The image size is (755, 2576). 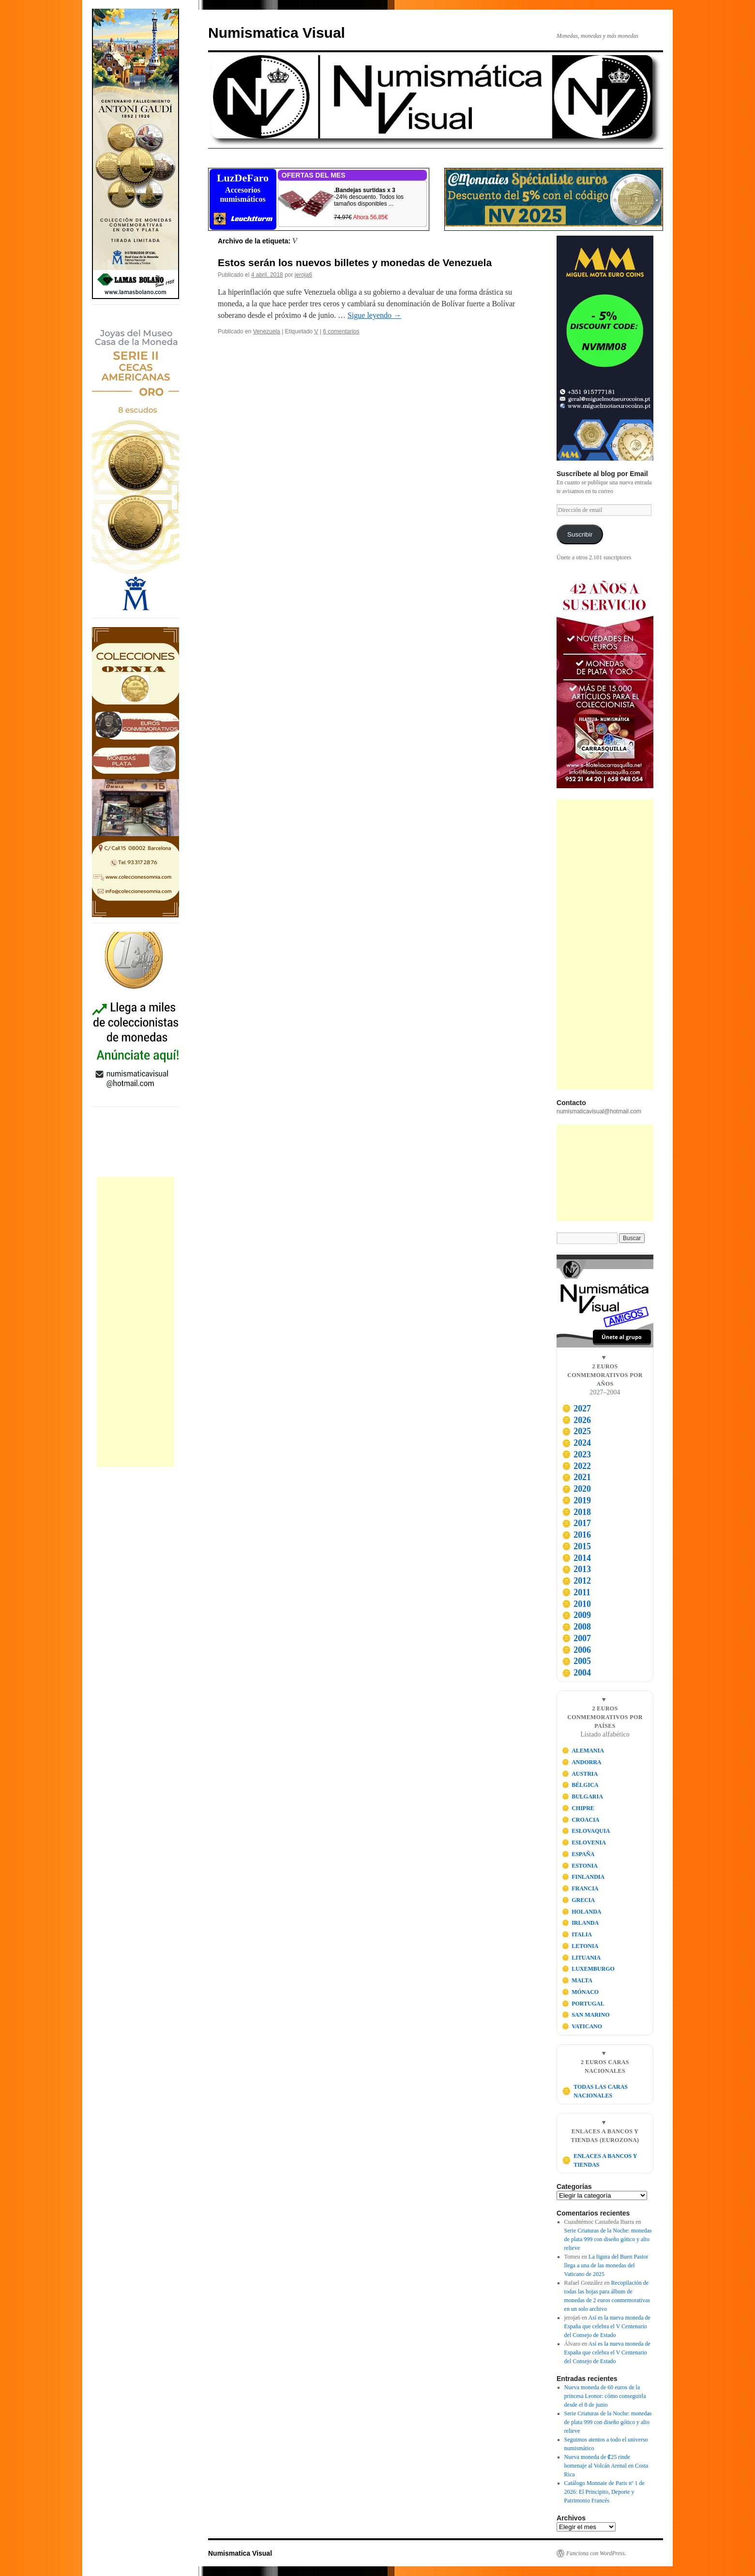 What do you see at coordinates (580, 1773) in the screenshot?
I see `AUSTRIA` at bounding box center [580, 1773].